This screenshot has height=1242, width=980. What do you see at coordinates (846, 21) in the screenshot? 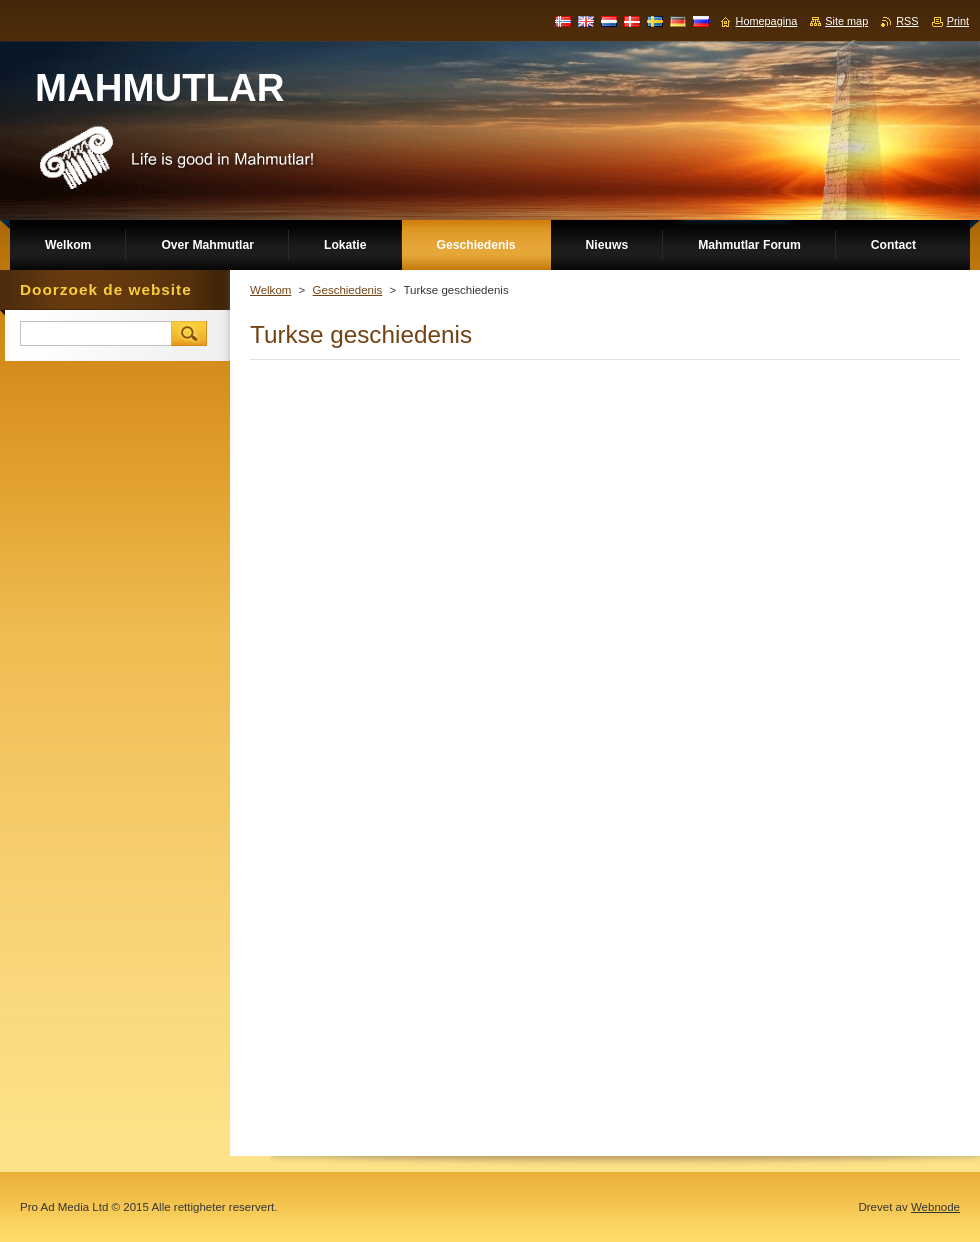
I see `Site map` at bounding box center [846, 21].